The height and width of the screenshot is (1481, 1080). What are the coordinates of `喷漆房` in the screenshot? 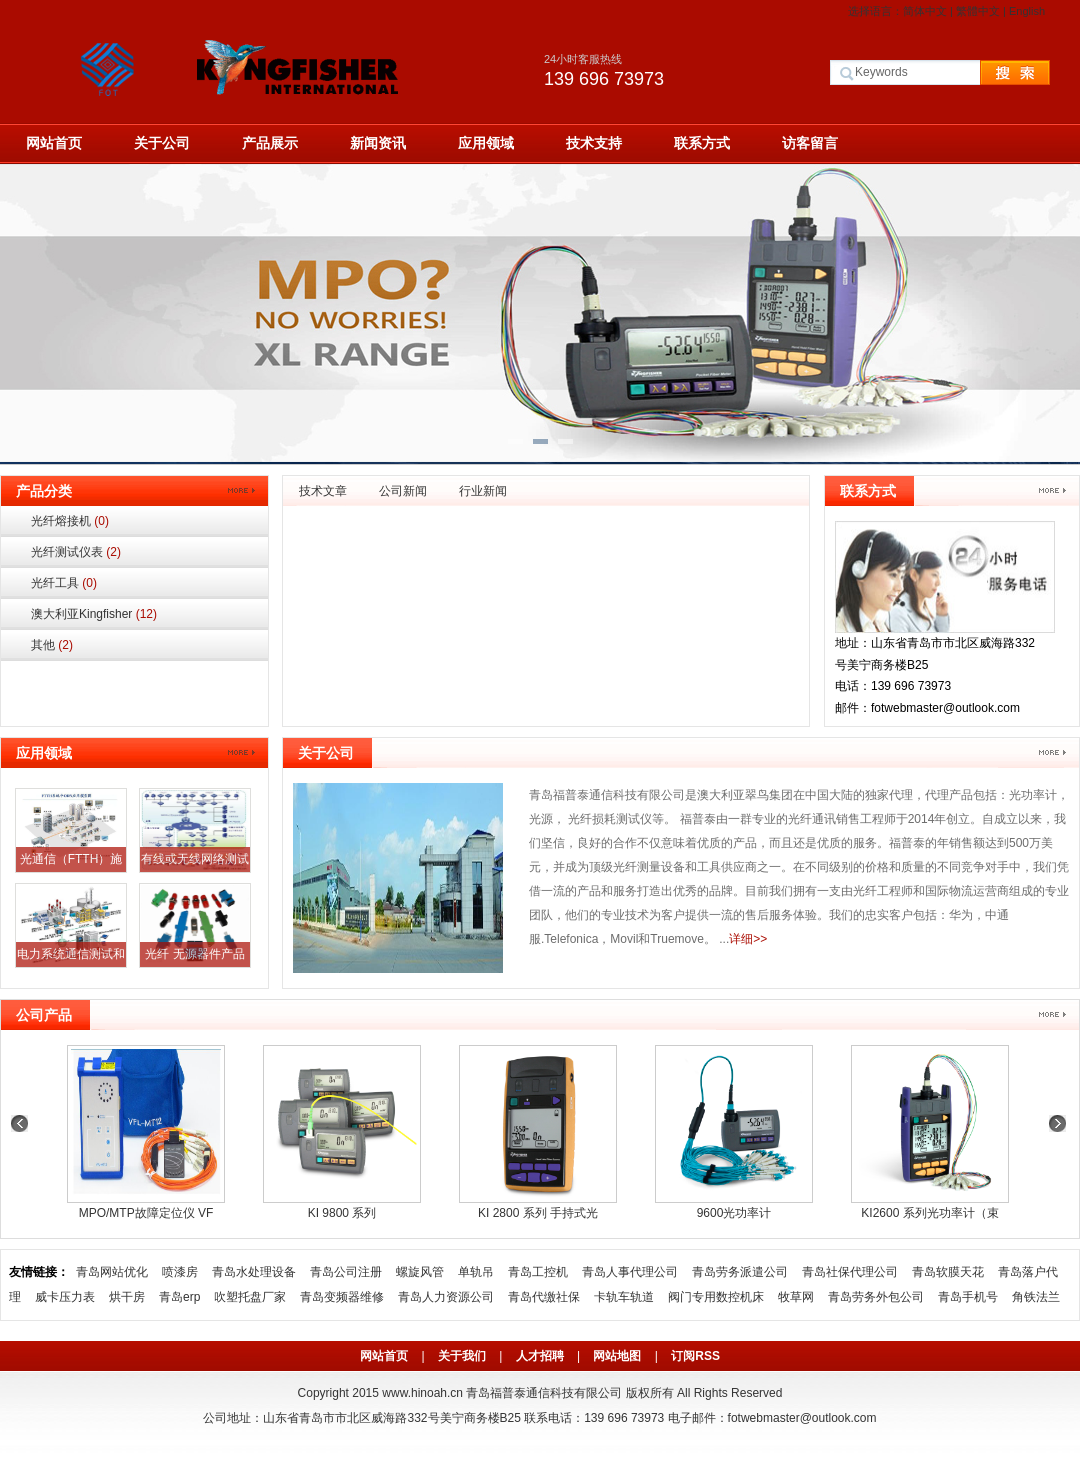 It's located at (180, 1272).